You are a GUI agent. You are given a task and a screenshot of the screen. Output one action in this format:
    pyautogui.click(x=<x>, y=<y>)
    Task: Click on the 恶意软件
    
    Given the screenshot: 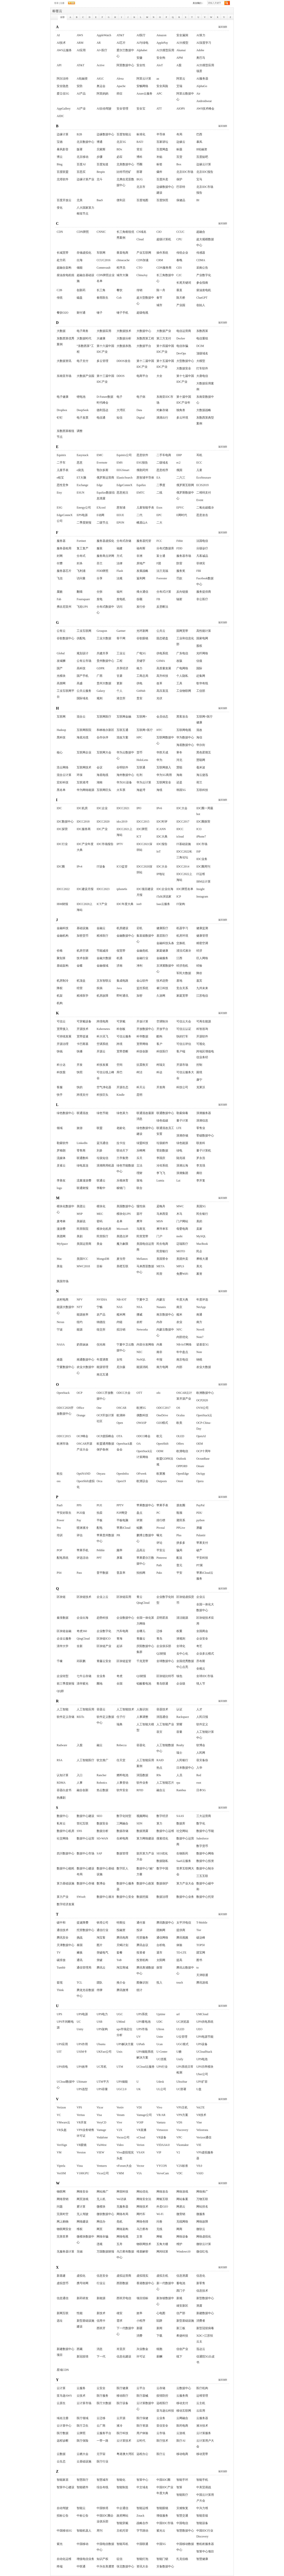 What is the action you would take?
    pyautogui.click(x=142, y=455)
    